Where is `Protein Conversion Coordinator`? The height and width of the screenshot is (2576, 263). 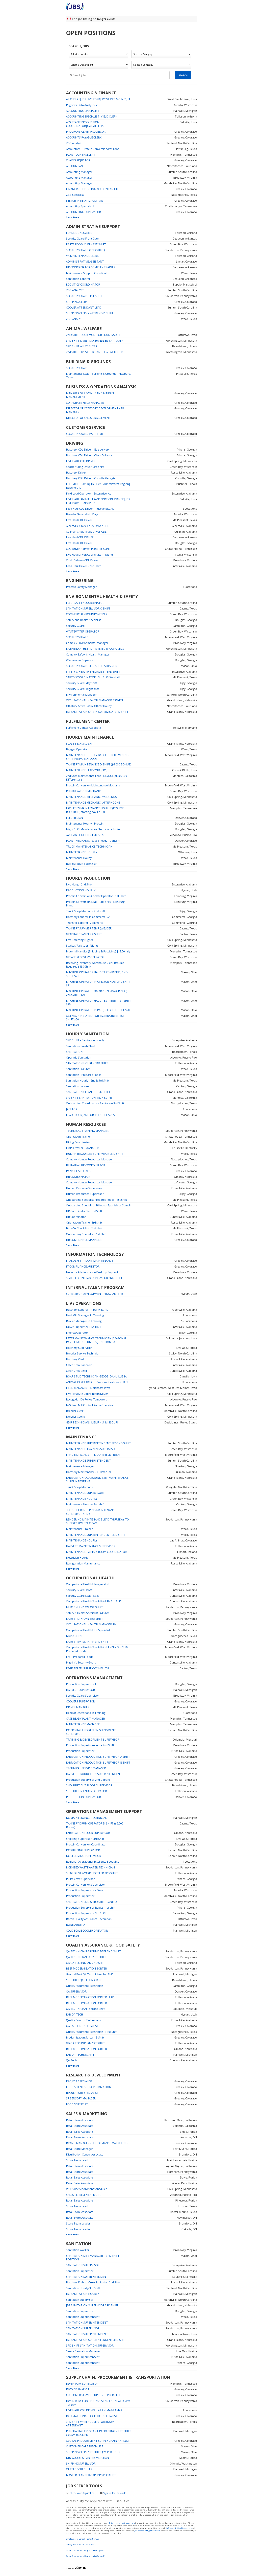
Protein Conversion Coordinator is located at coordinates (86, 1844).